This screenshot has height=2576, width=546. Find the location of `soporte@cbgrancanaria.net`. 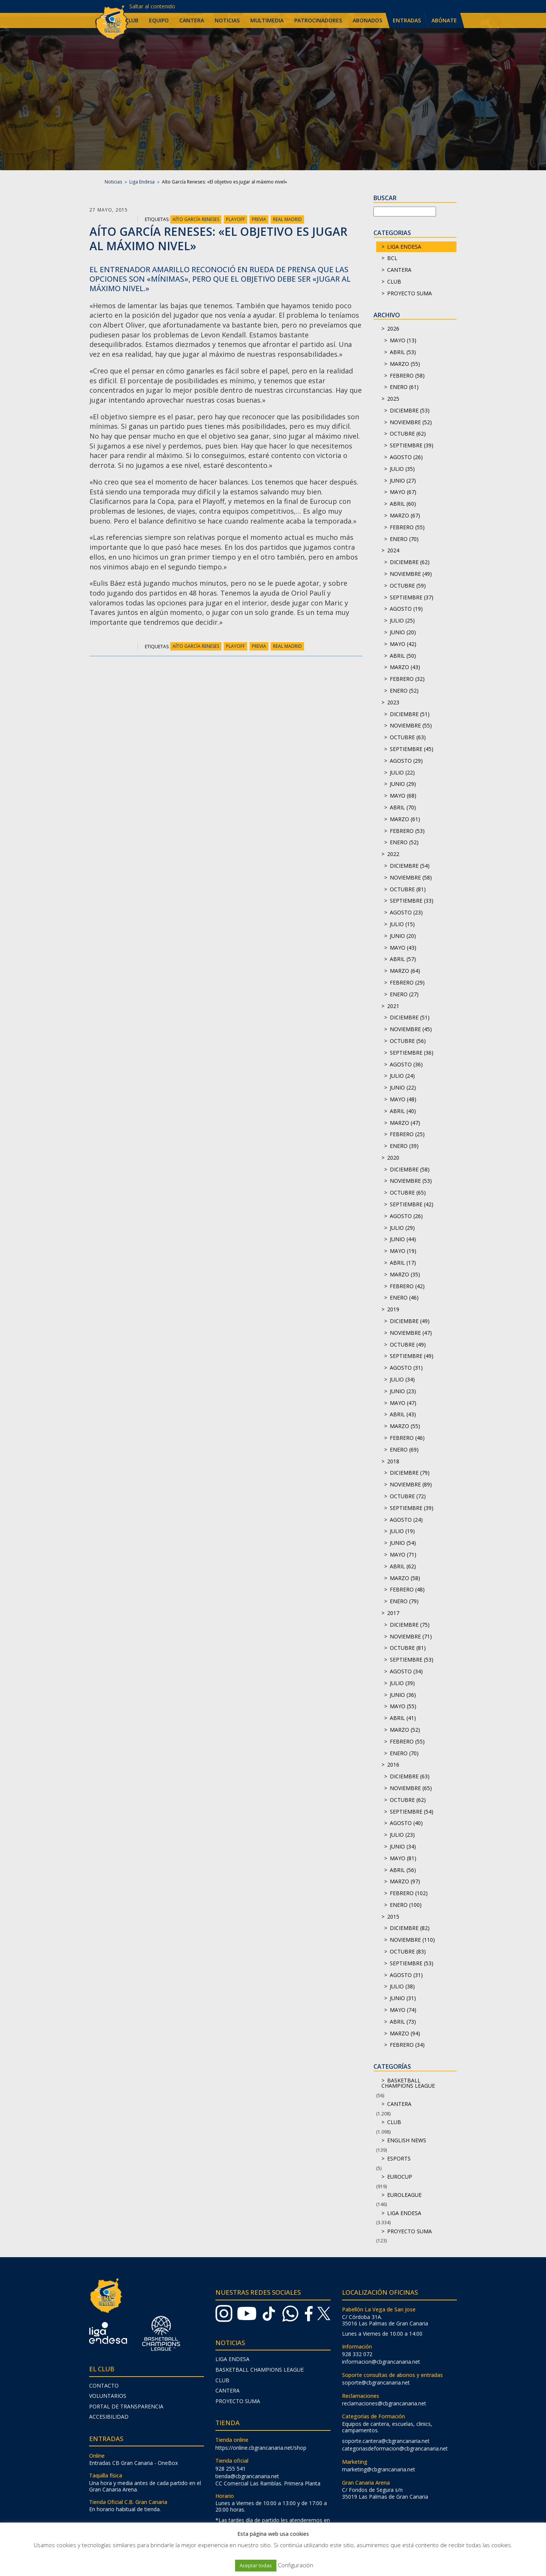

soporte@cbgrancanaria.net is located at coordinates (376, 2382).